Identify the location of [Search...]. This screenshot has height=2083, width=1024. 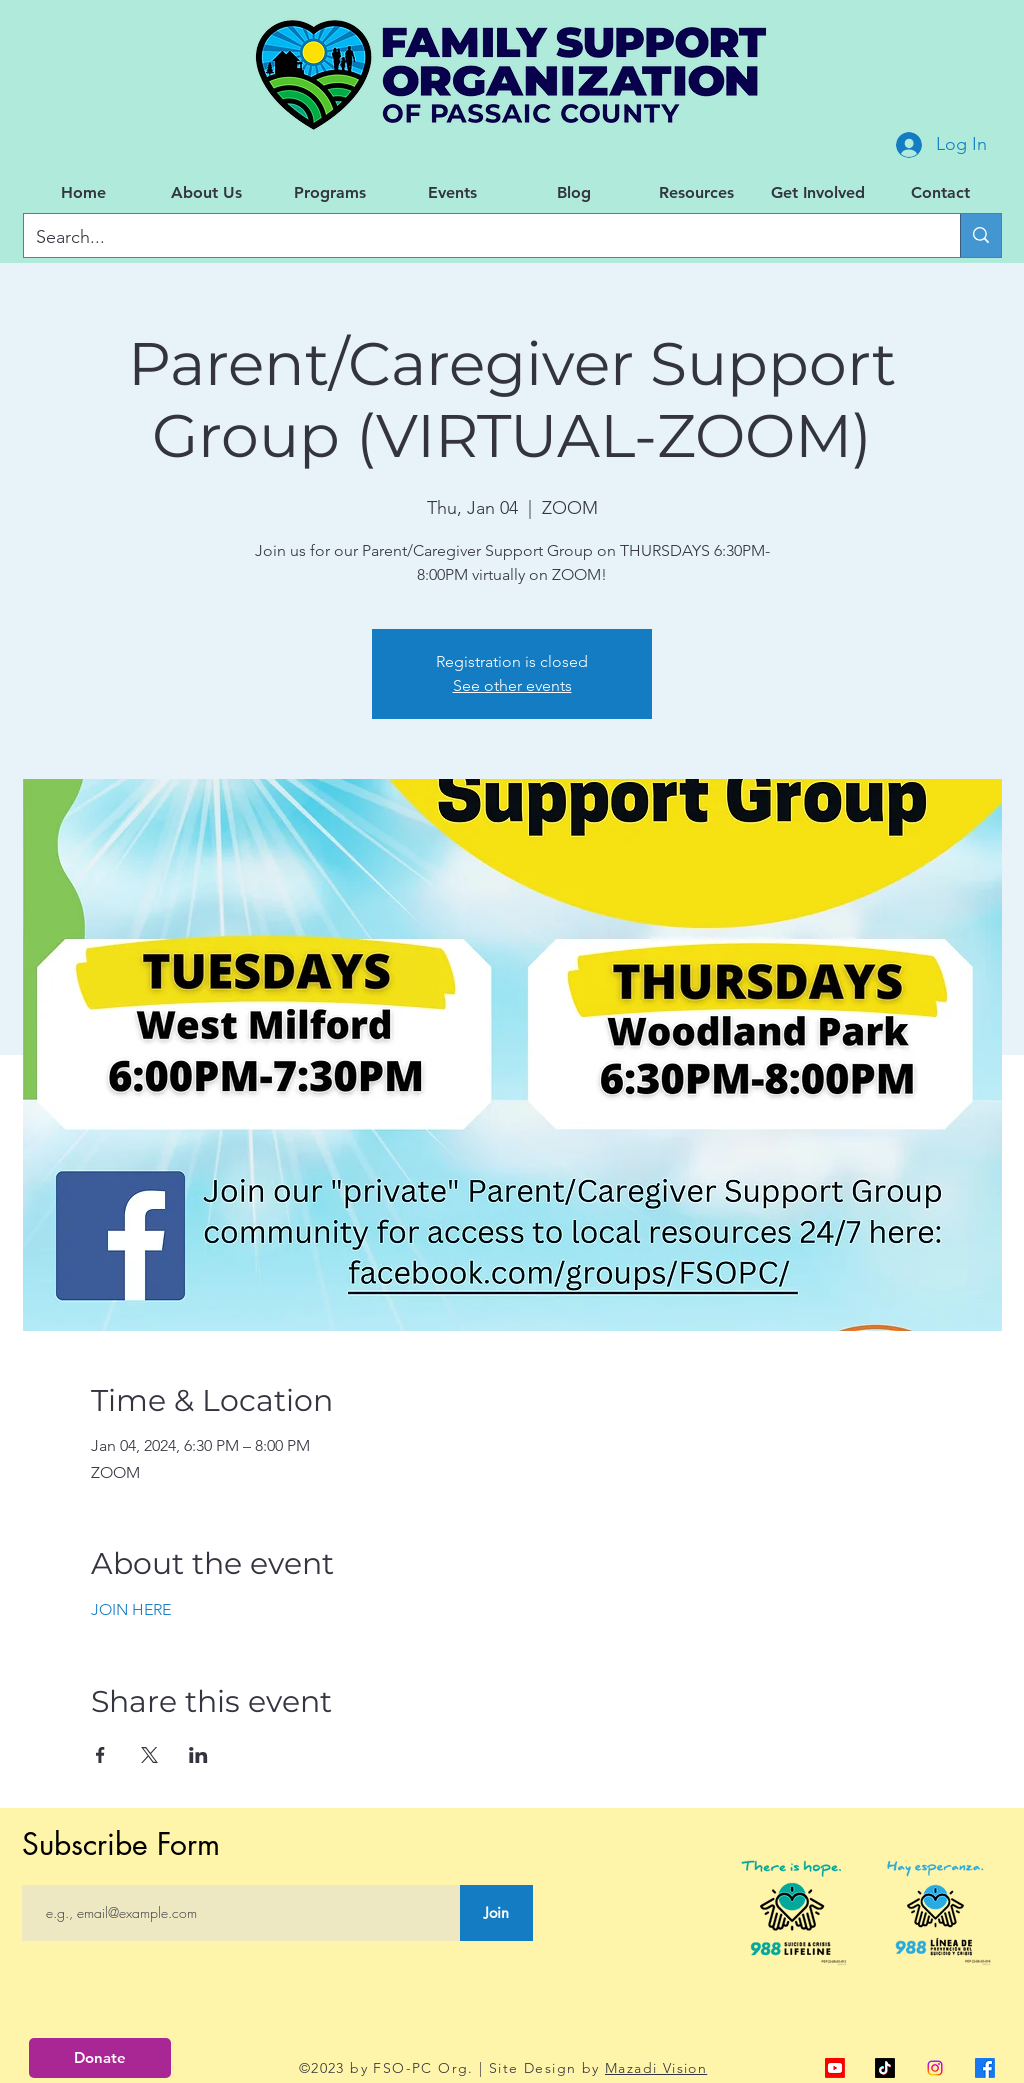
(477, 238).